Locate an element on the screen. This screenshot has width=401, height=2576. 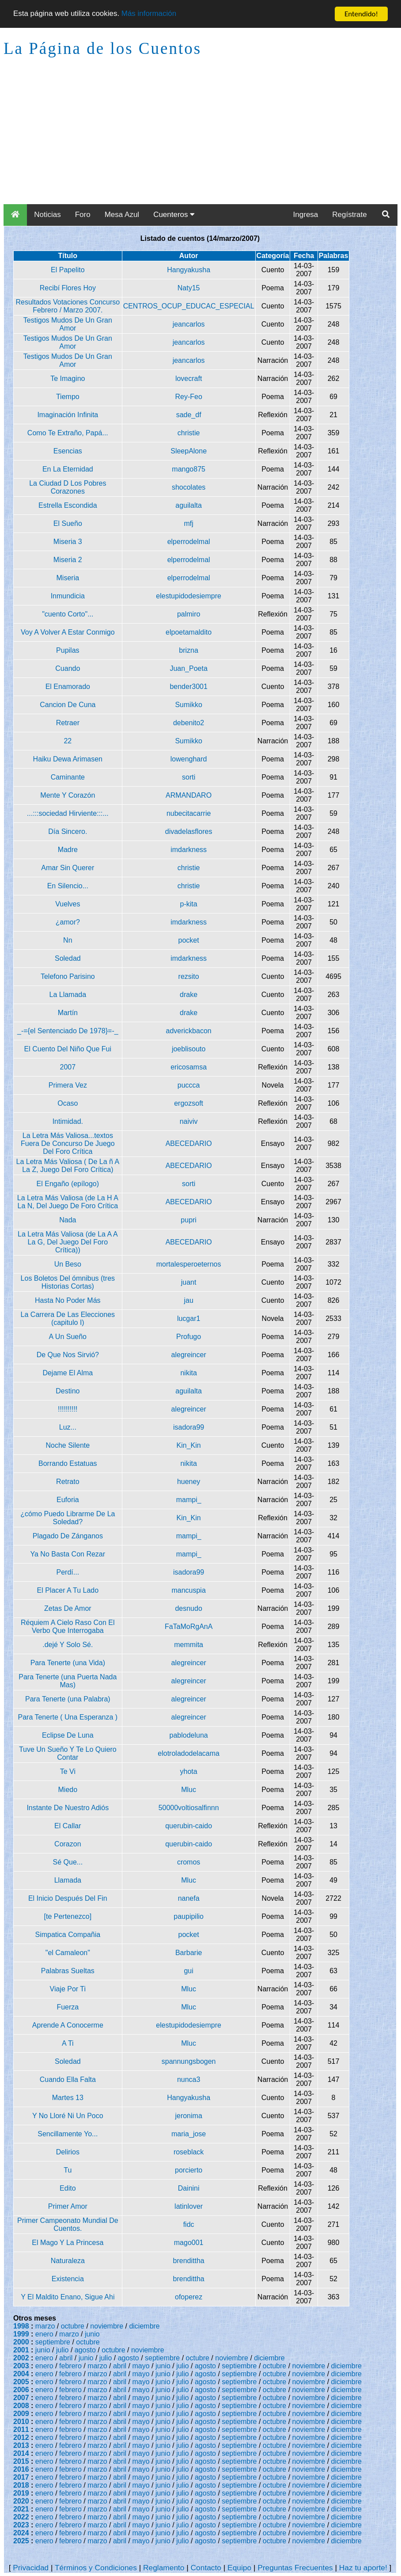
Mluc is located at coordinates (188, 1789).